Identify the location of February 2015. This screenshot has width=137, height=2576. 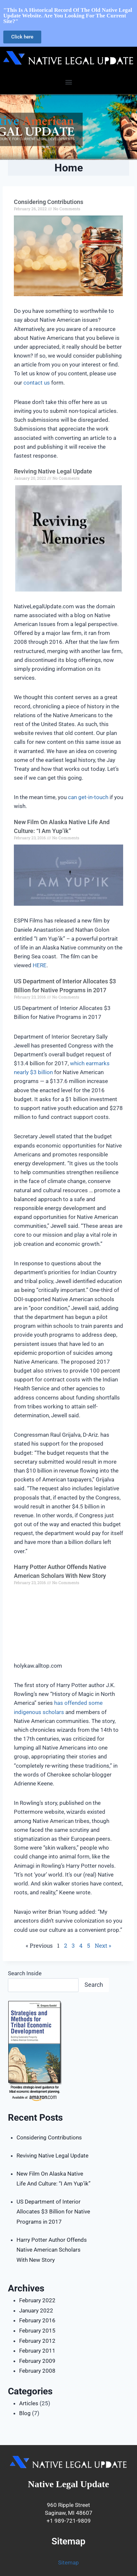
(37, 2330).